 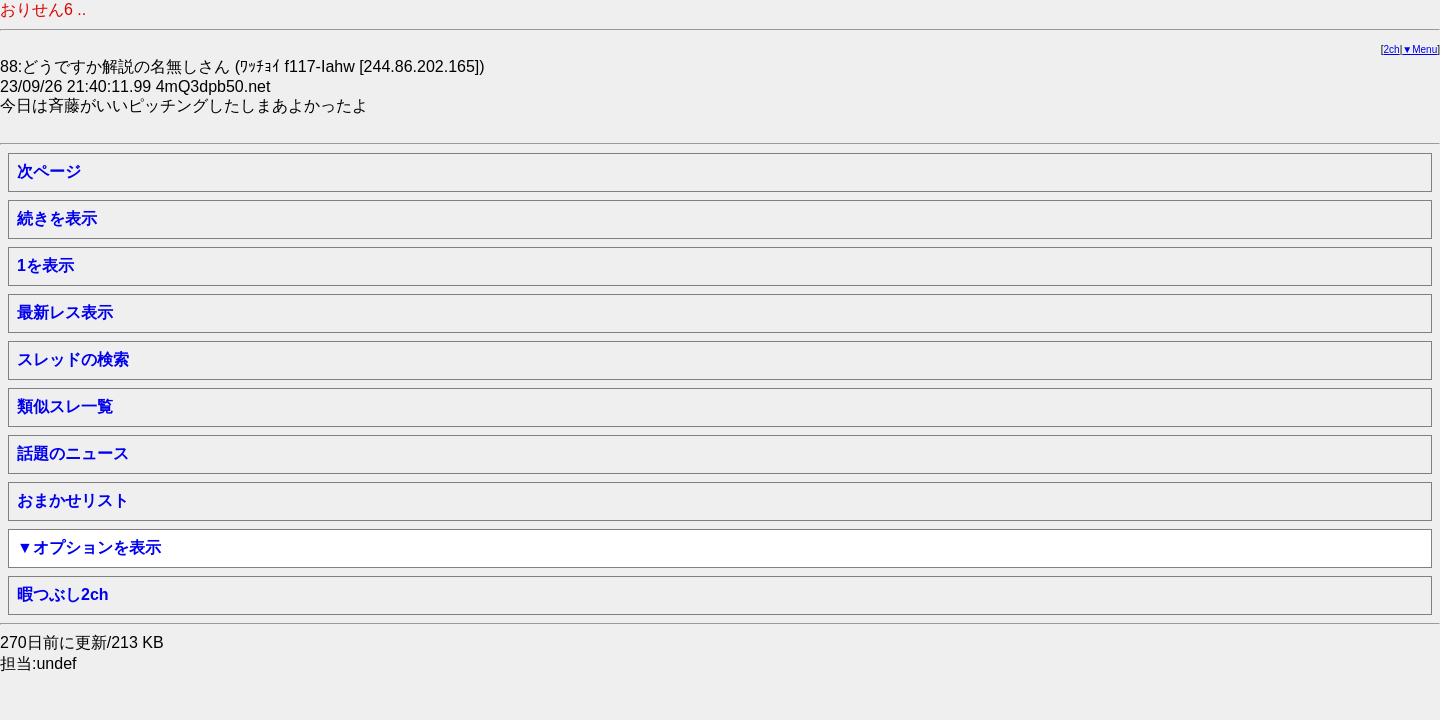 What do you see at coordinates (45, 265) in the screenshot?
I see `1を表示` at bounding box center [45, 265].